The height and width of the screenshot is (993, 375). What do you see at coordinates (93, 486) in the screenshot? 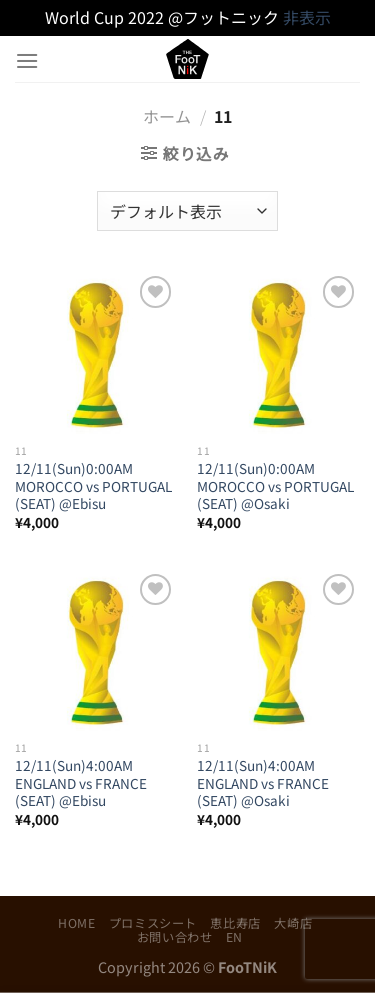
I see `12/11(Sun)0:00AM MOROCCO vs PORTUGAL (SEAT) @Ebisu` at bounding box center [93, 486].